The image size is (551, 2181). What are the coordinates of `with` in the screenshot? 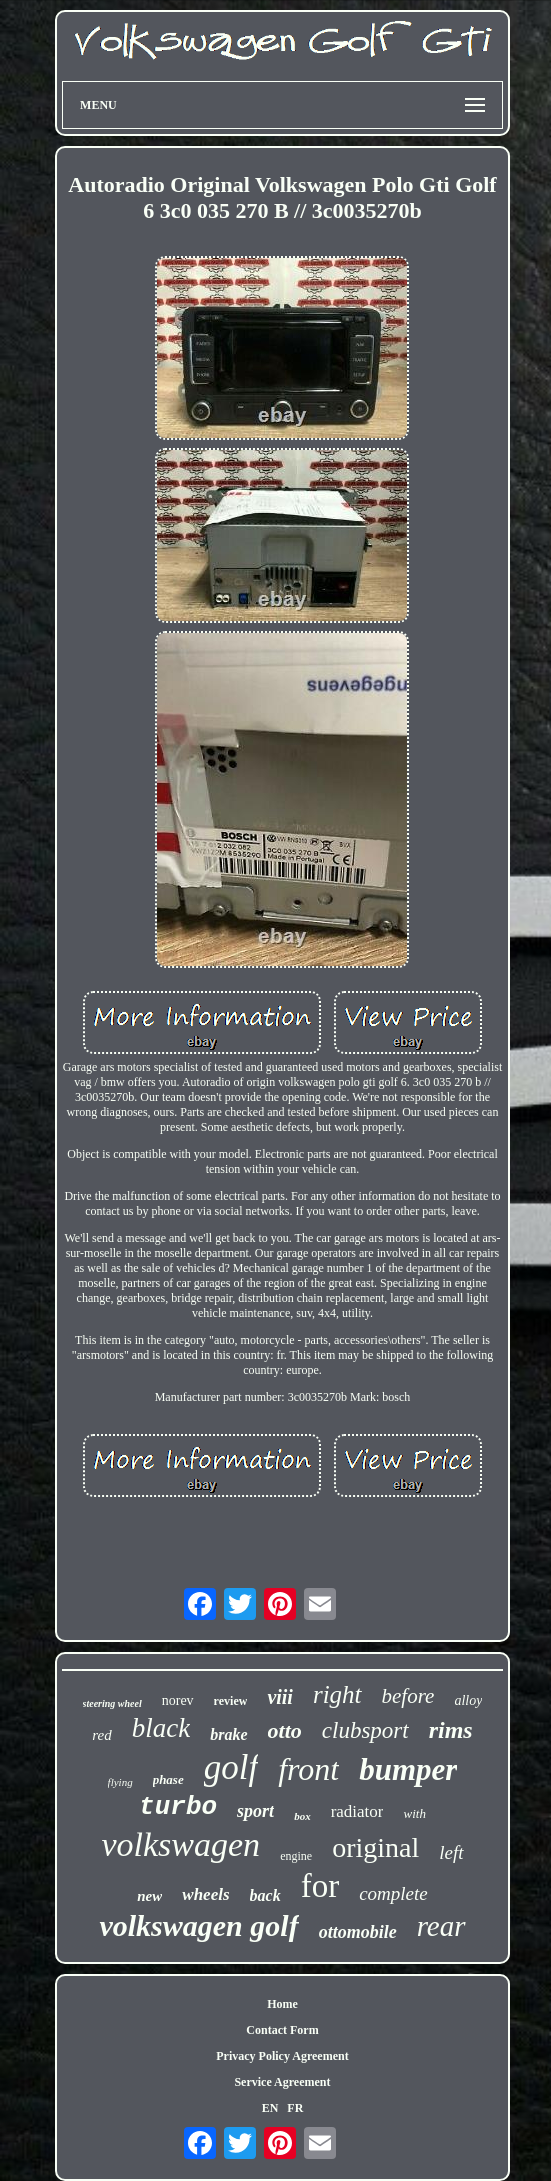 It's located at (414, 1813).